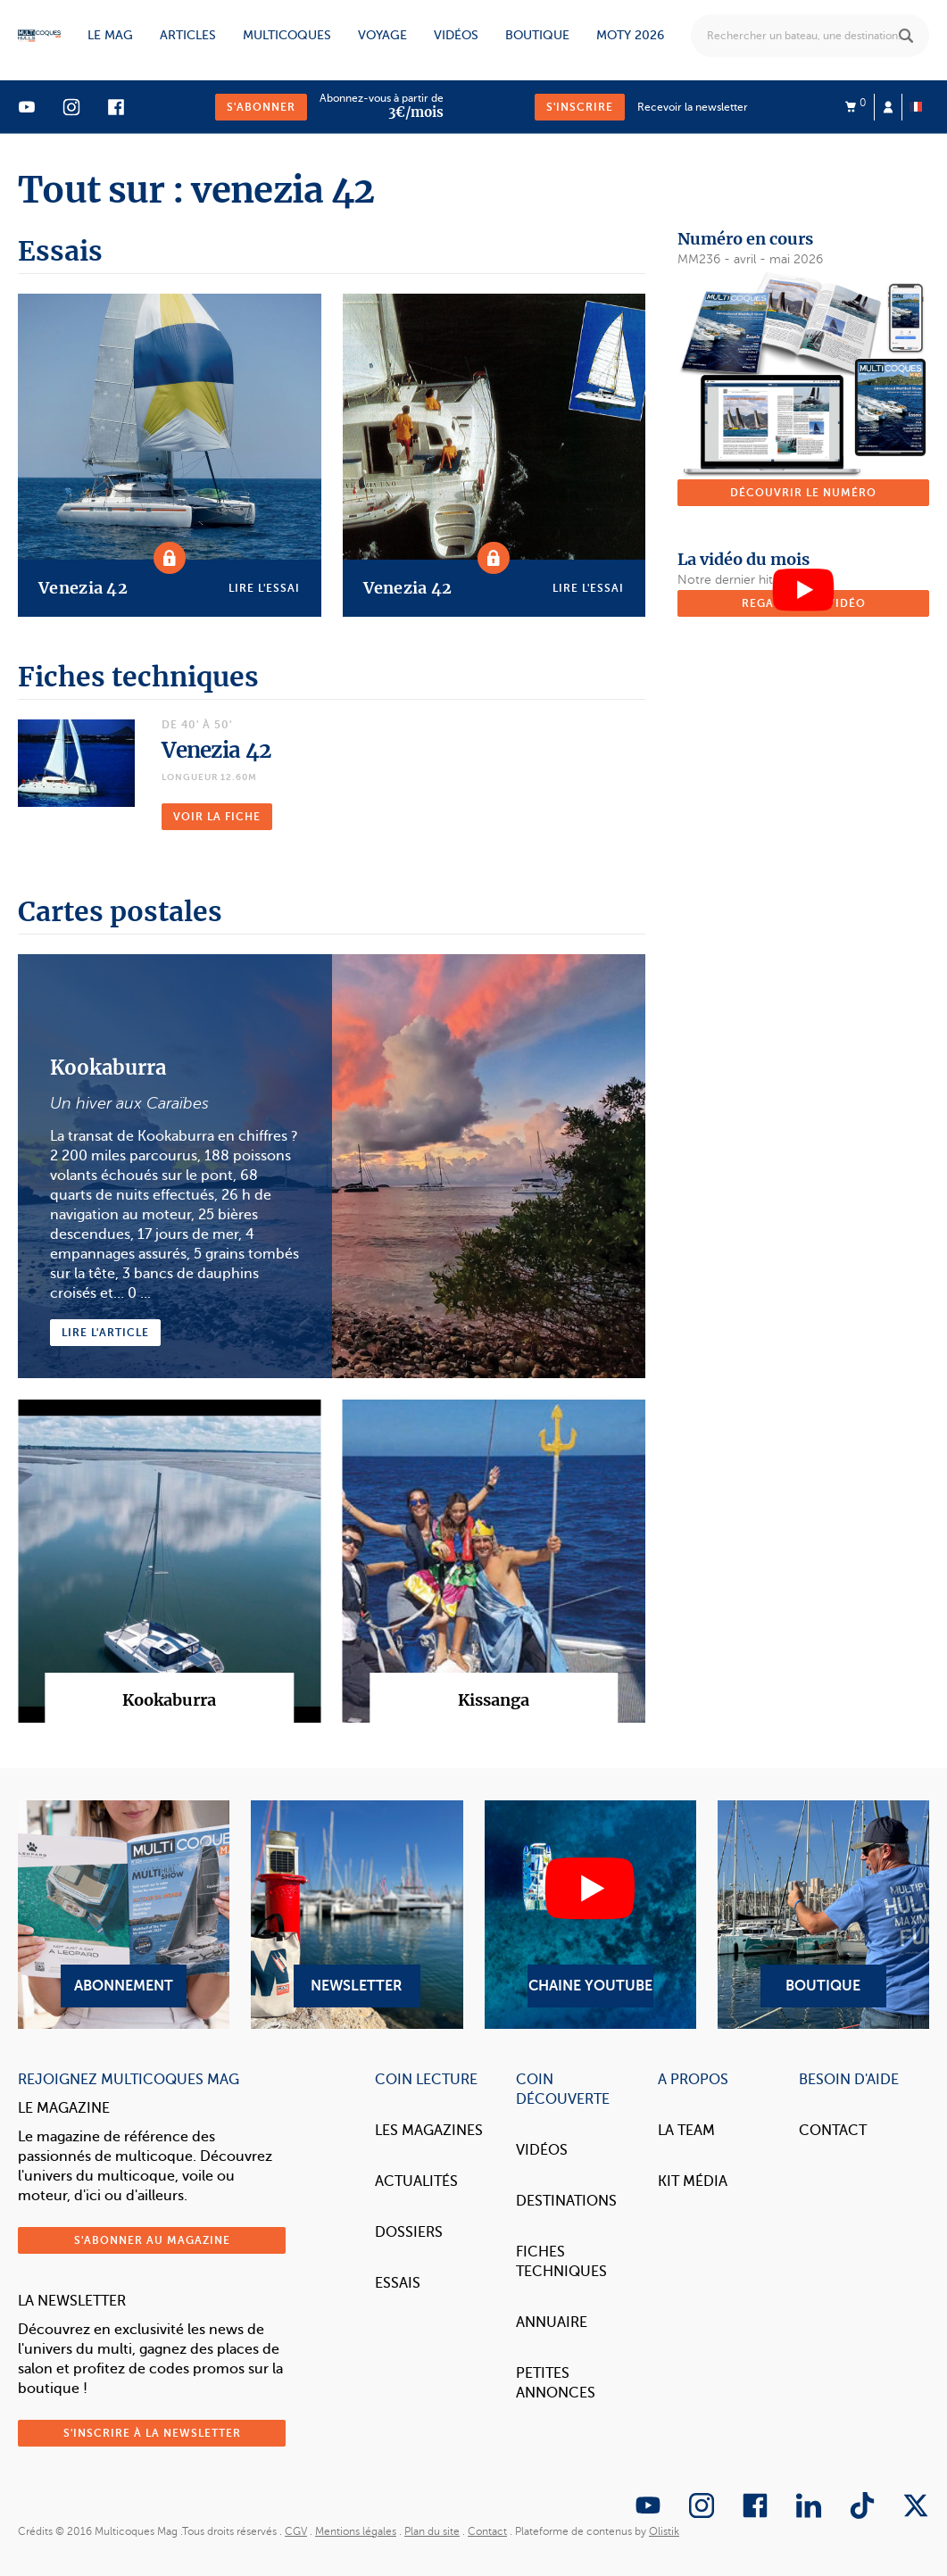 This screenshot has height=2576, width=947. Describe the element at coordinates (566, 2201) in the screenshot. I see `Destinations` at that location.